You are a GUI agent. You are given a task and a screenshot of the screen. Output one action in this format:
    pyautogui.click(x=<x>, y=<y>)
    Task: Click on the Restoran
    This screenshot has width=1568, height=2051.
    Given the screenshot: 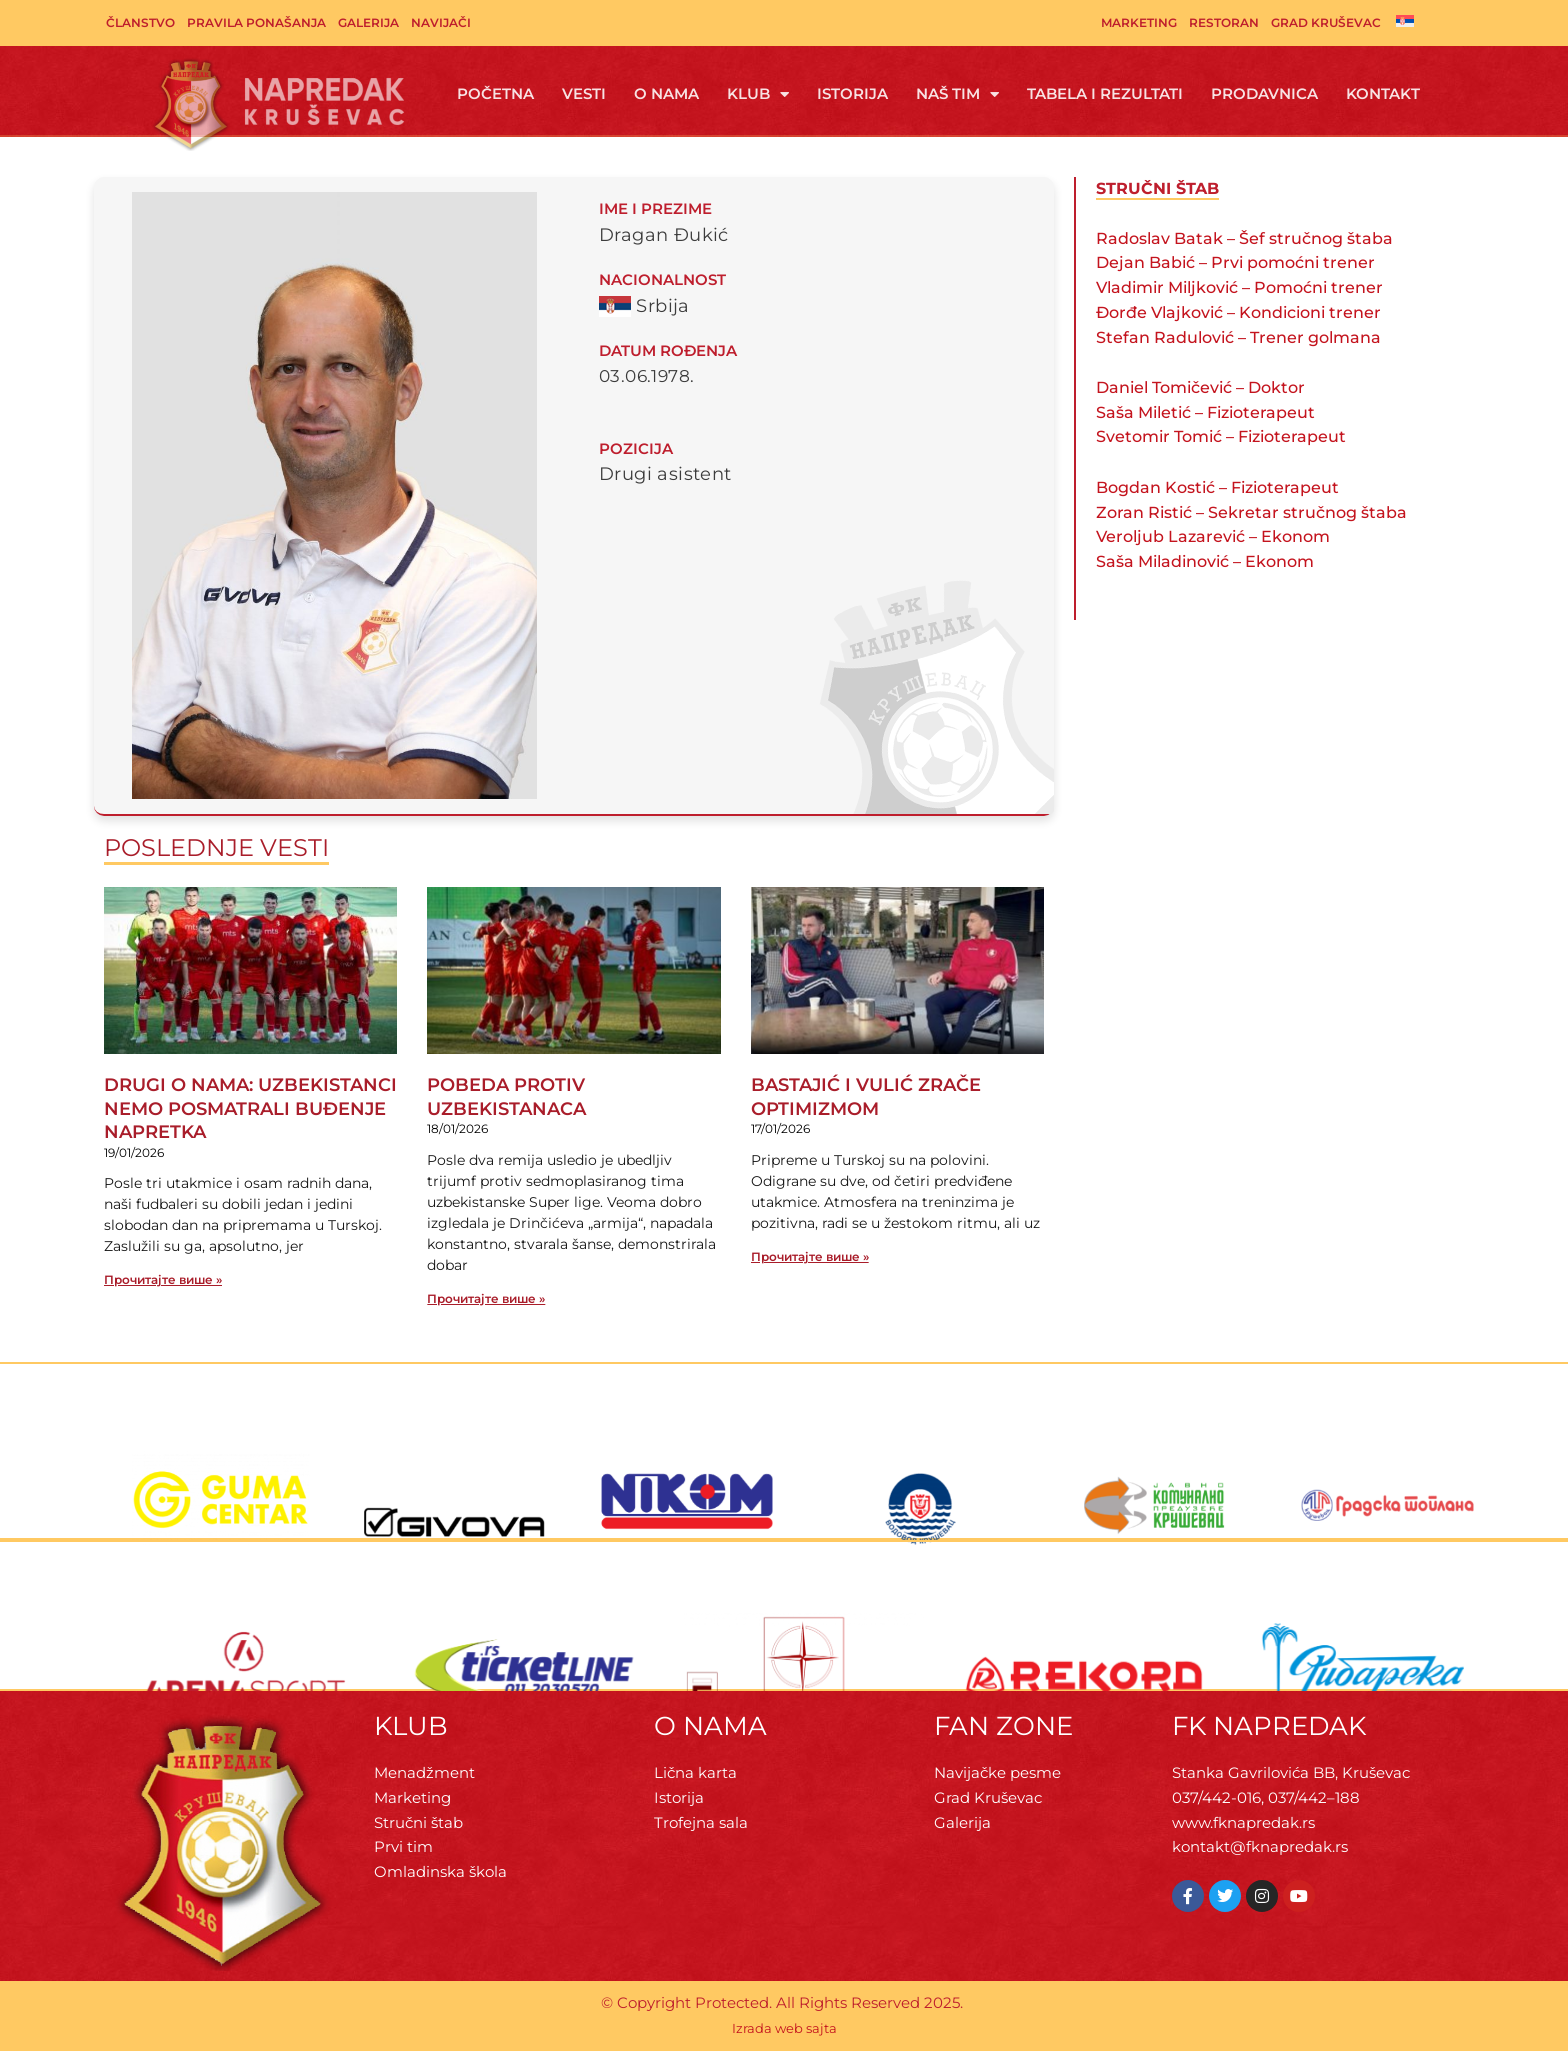 What is the action you would take?
    pyautogui.click(x=1224, y=22)
    